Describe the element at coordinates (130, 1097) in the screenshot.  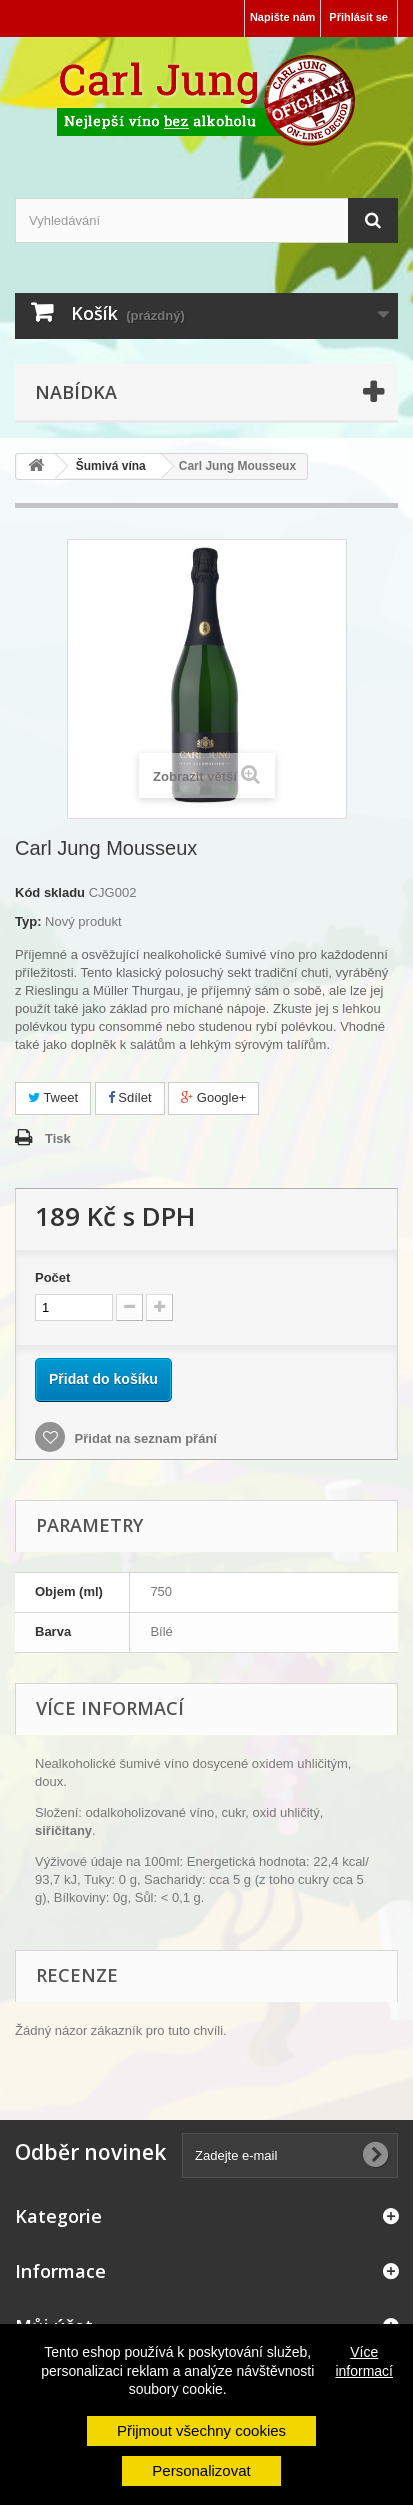
I see `Sdílet` at that location.